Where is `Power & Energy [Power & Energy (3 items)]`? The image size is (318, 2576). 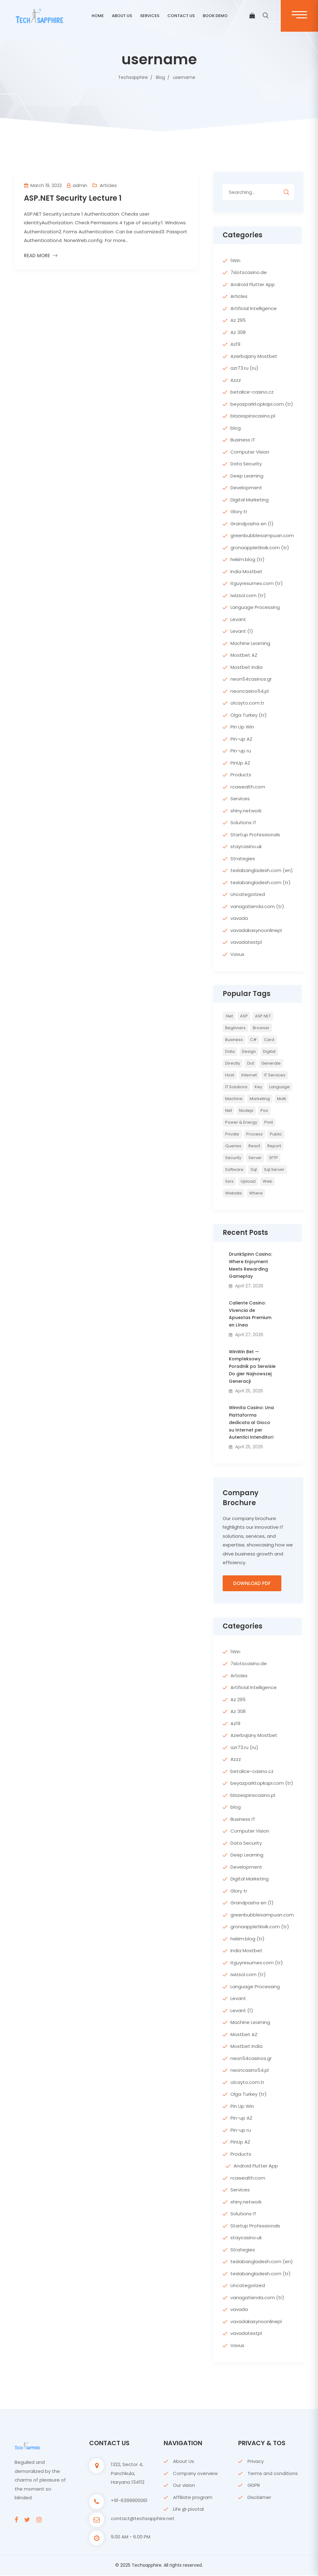 Power & Energy [Power & Energy (3 items)] is located at coordinates (241, 1122).